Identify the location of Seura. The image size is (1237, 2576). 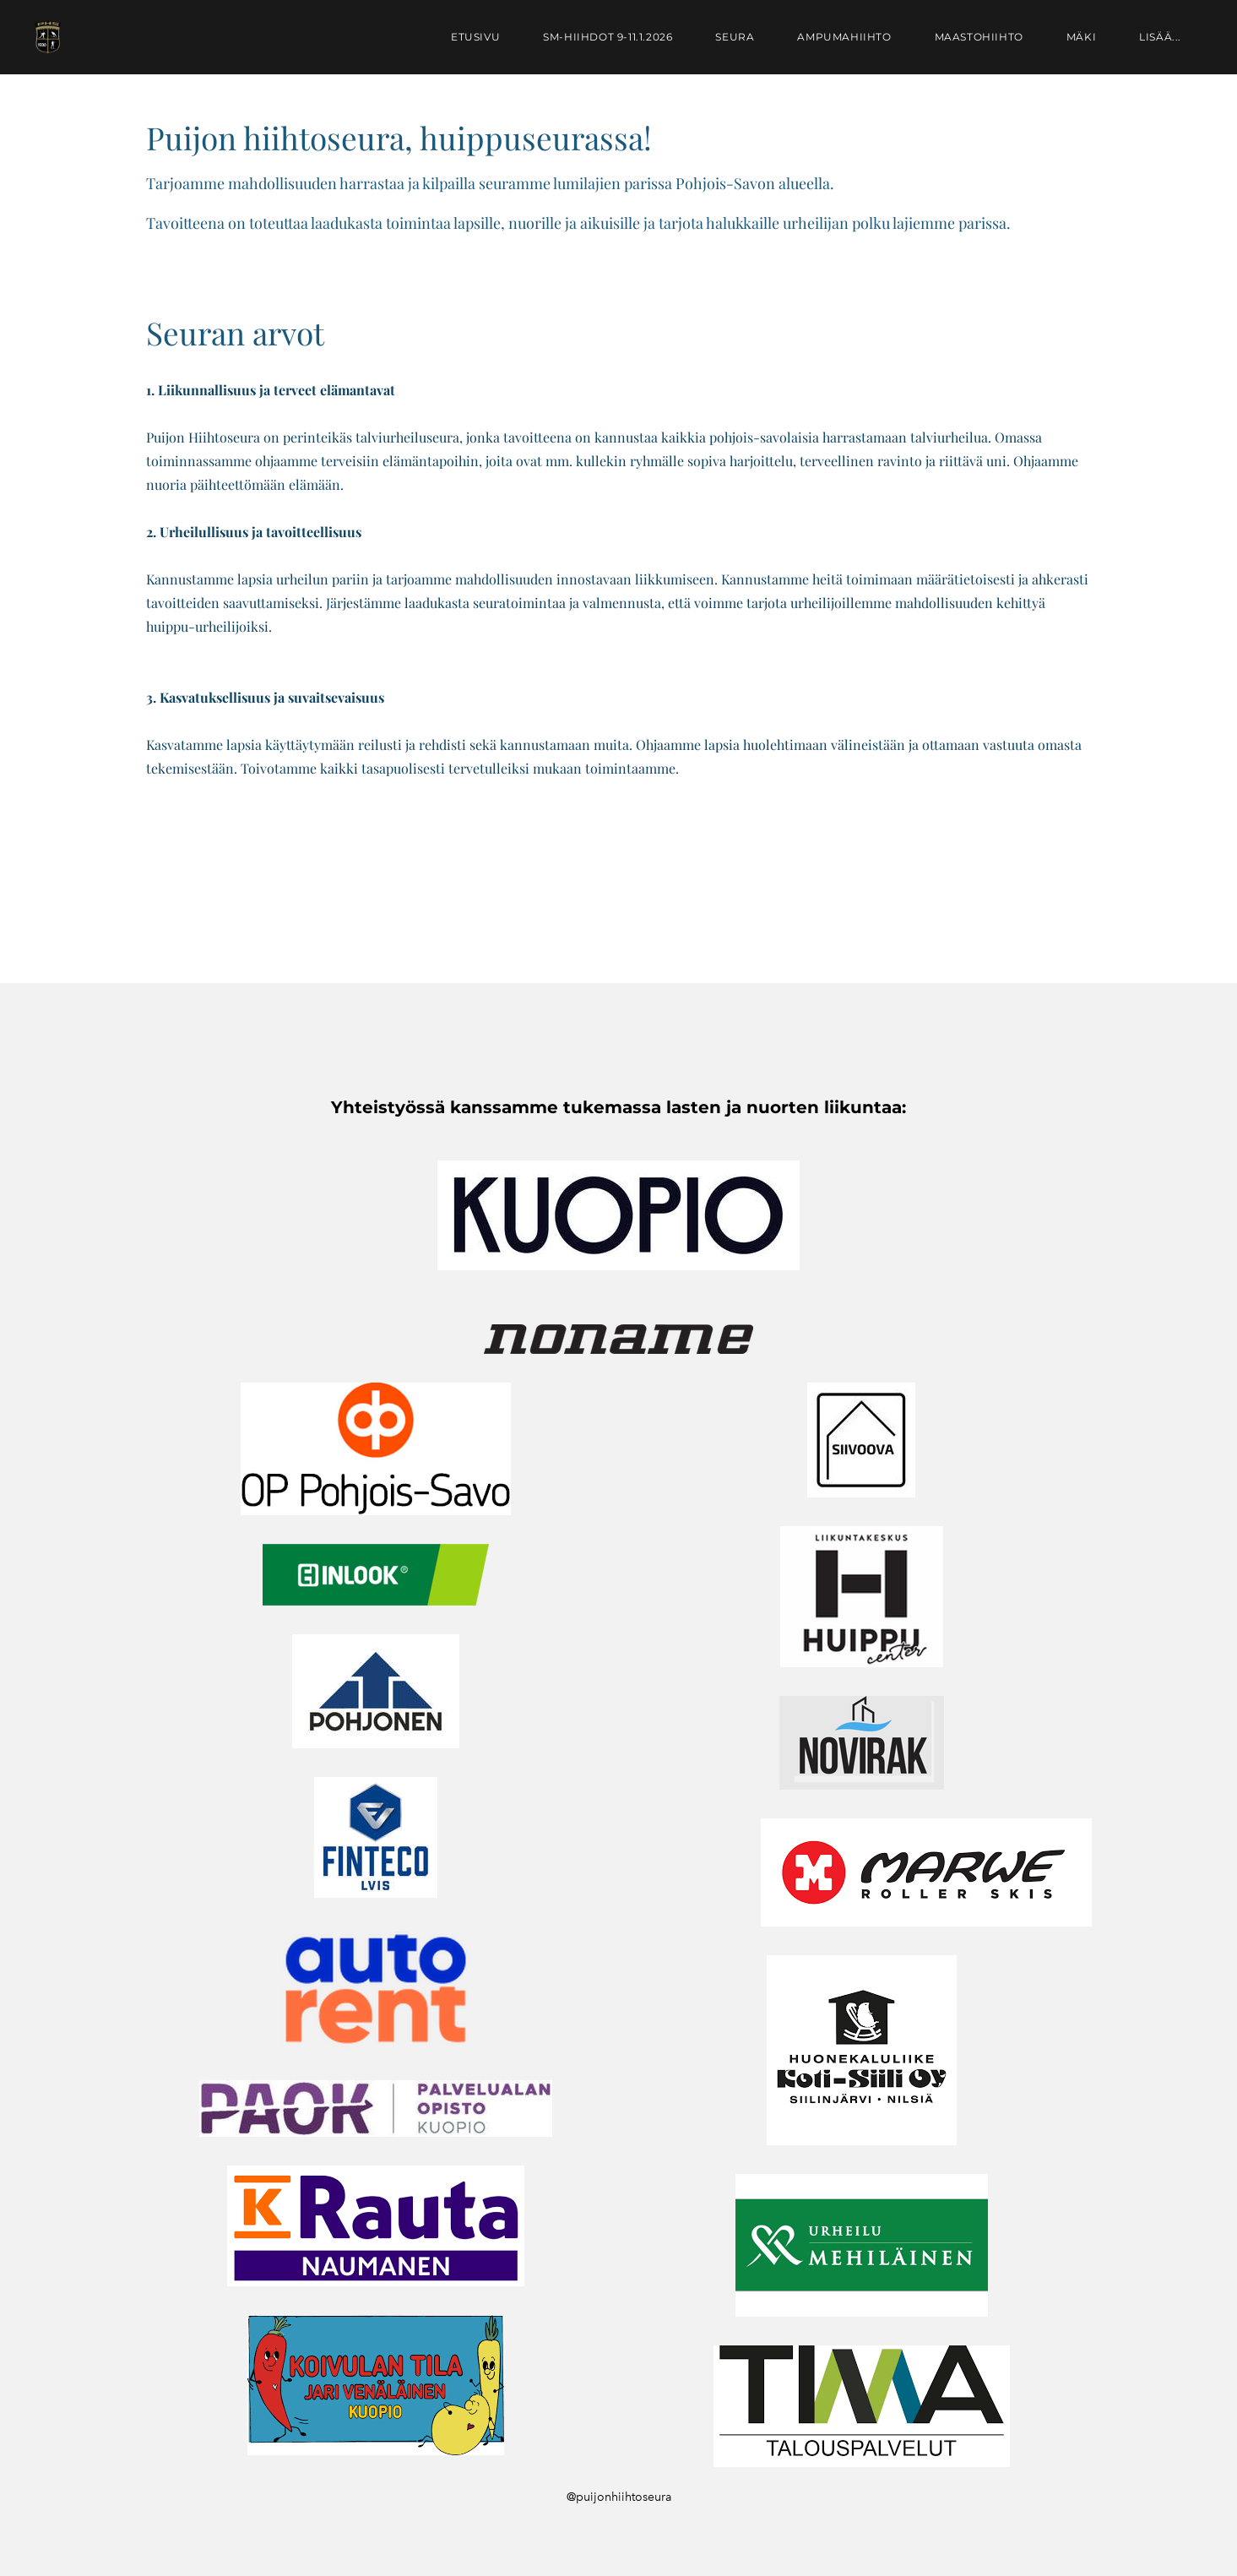
(734, 36).